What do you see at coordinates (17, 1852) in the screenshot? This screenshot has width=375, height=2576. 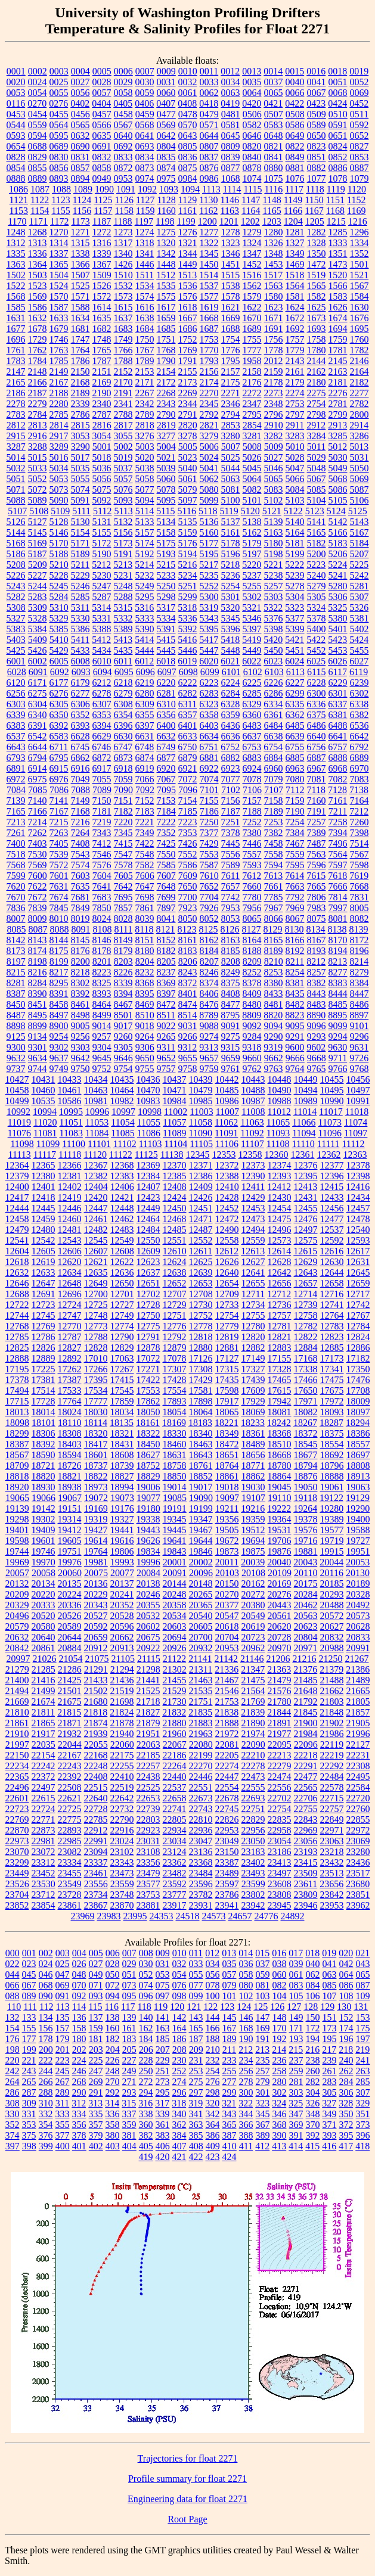 I see `23070` at bounding box center [17, 1852].